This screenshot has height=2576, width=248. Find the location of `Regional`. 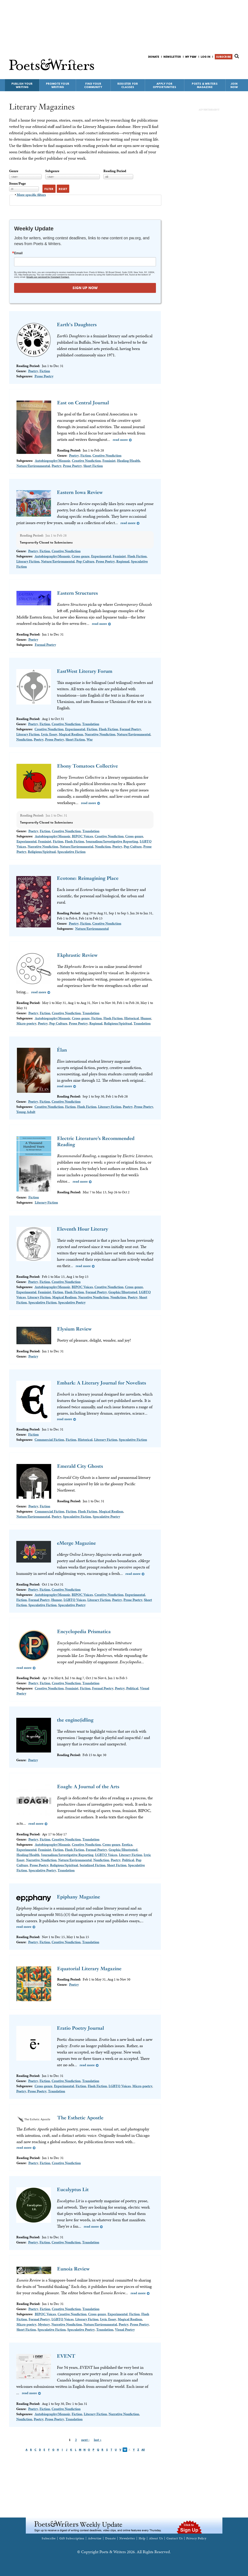

Regional is located at coordinates (122, 561).